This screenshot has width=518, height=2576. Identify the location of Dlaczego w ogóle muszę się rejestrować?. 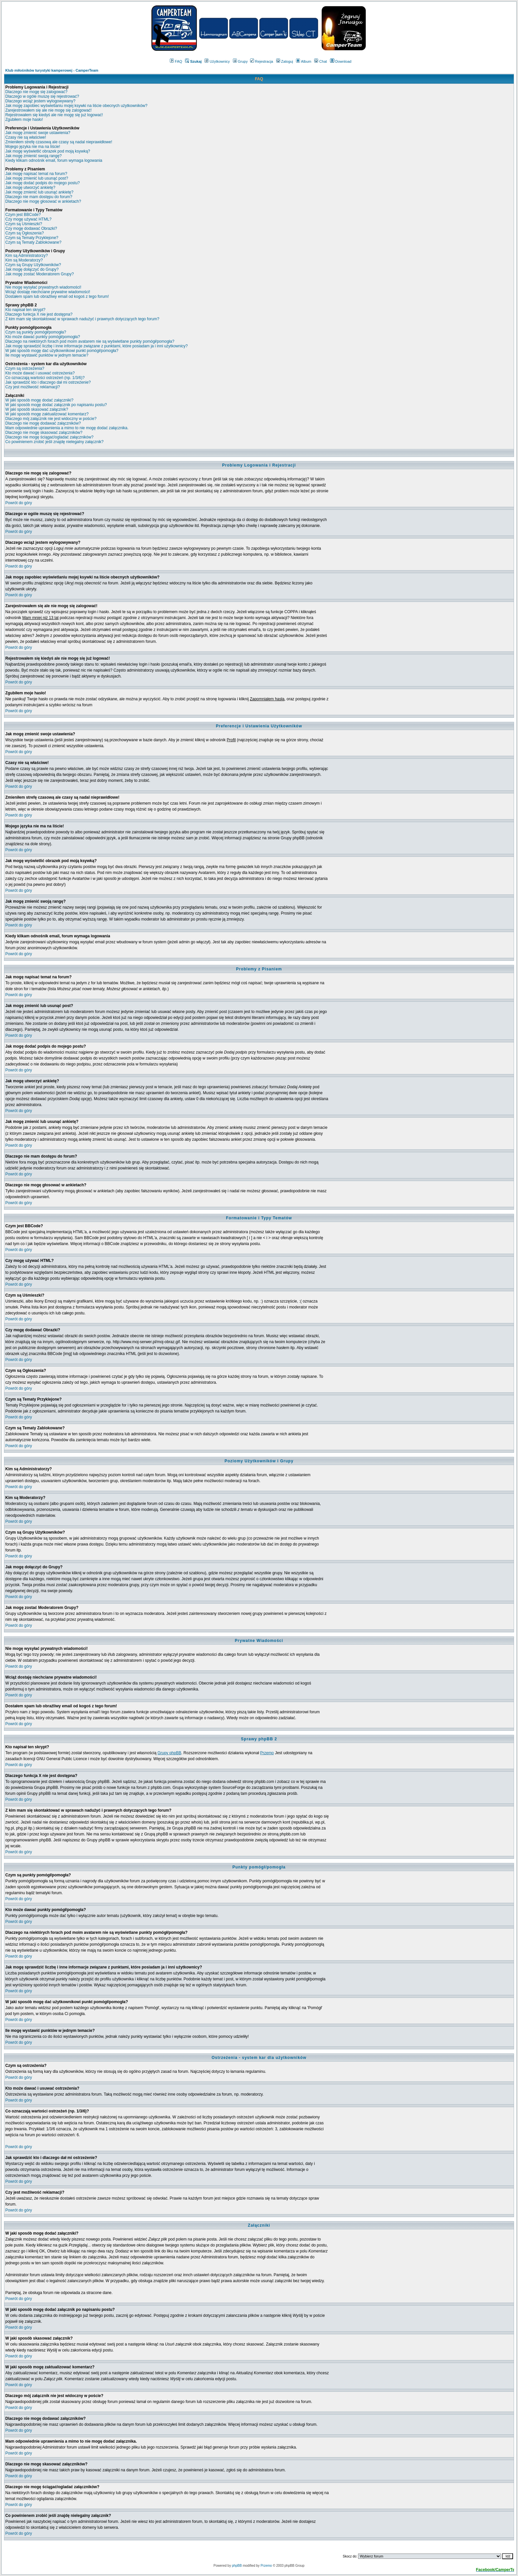
(42, 96).